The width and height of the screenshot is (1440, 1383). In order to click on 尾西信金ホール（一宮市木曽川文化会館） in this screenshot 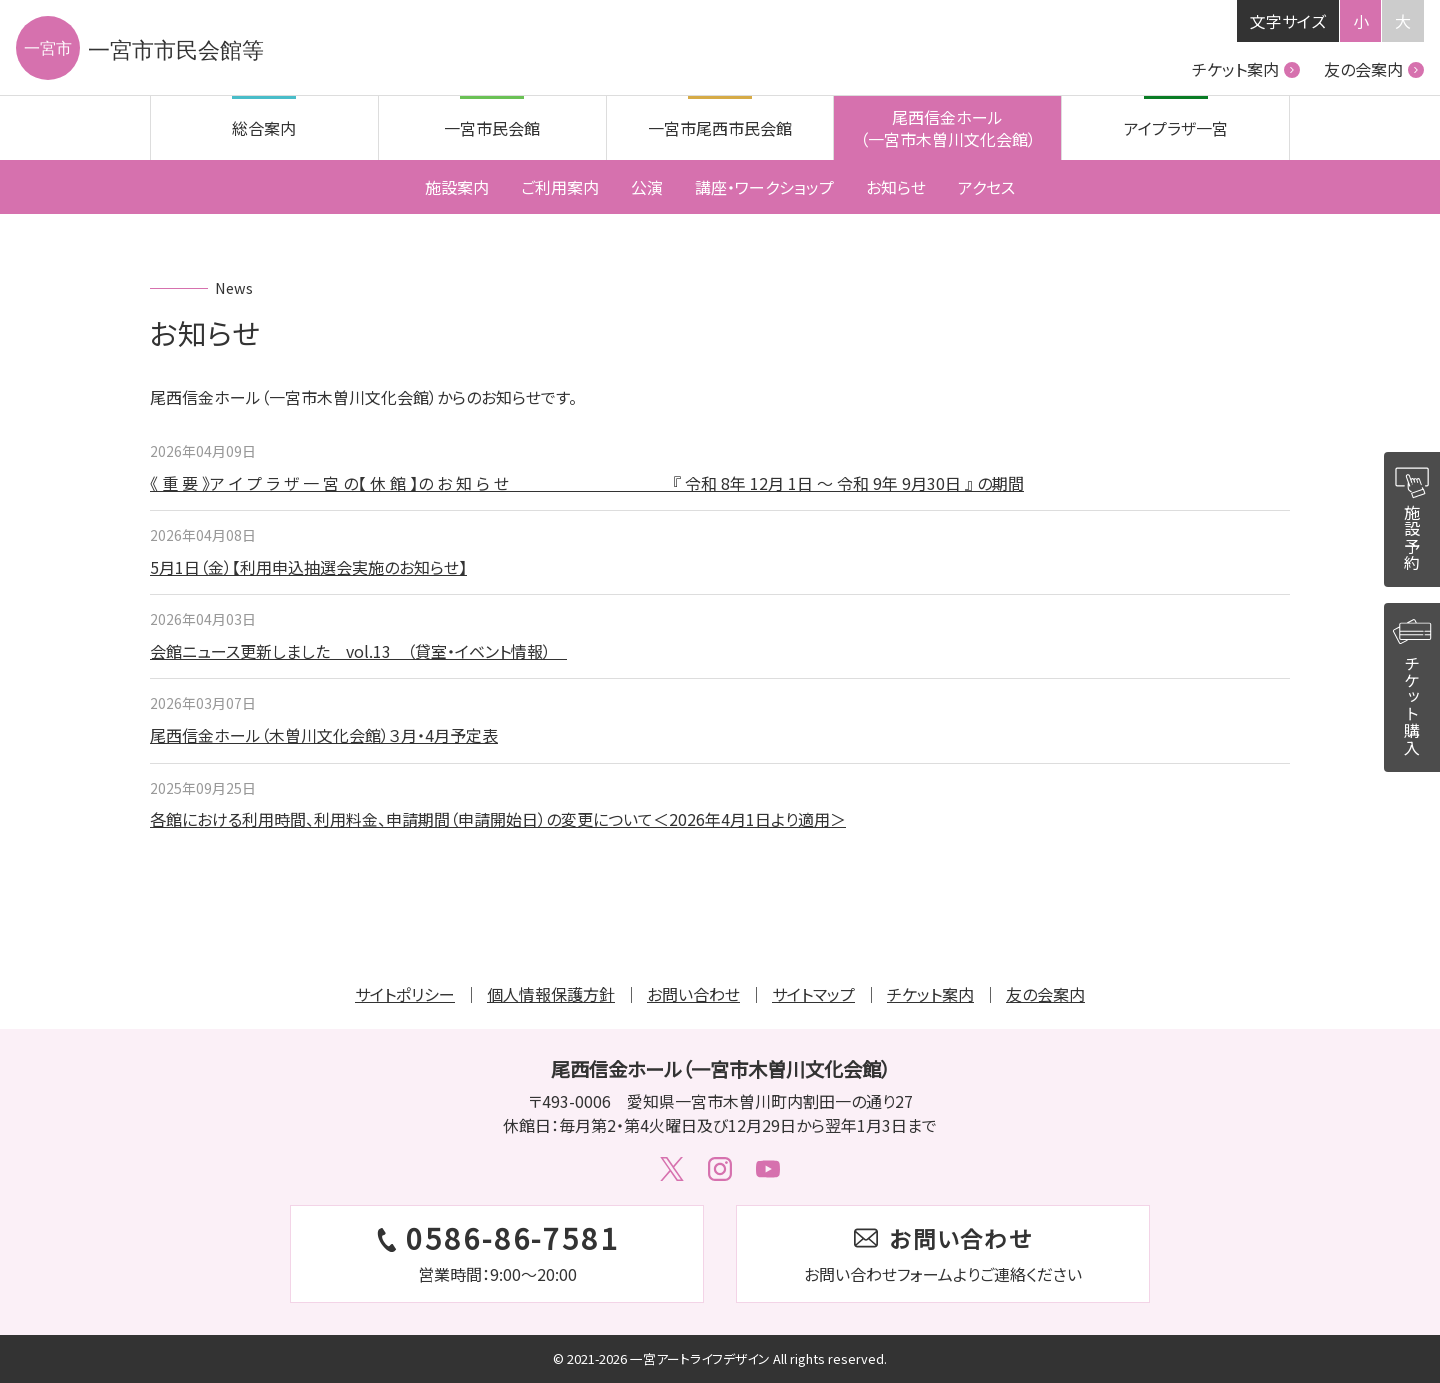, I will do `click(948, 128)`.